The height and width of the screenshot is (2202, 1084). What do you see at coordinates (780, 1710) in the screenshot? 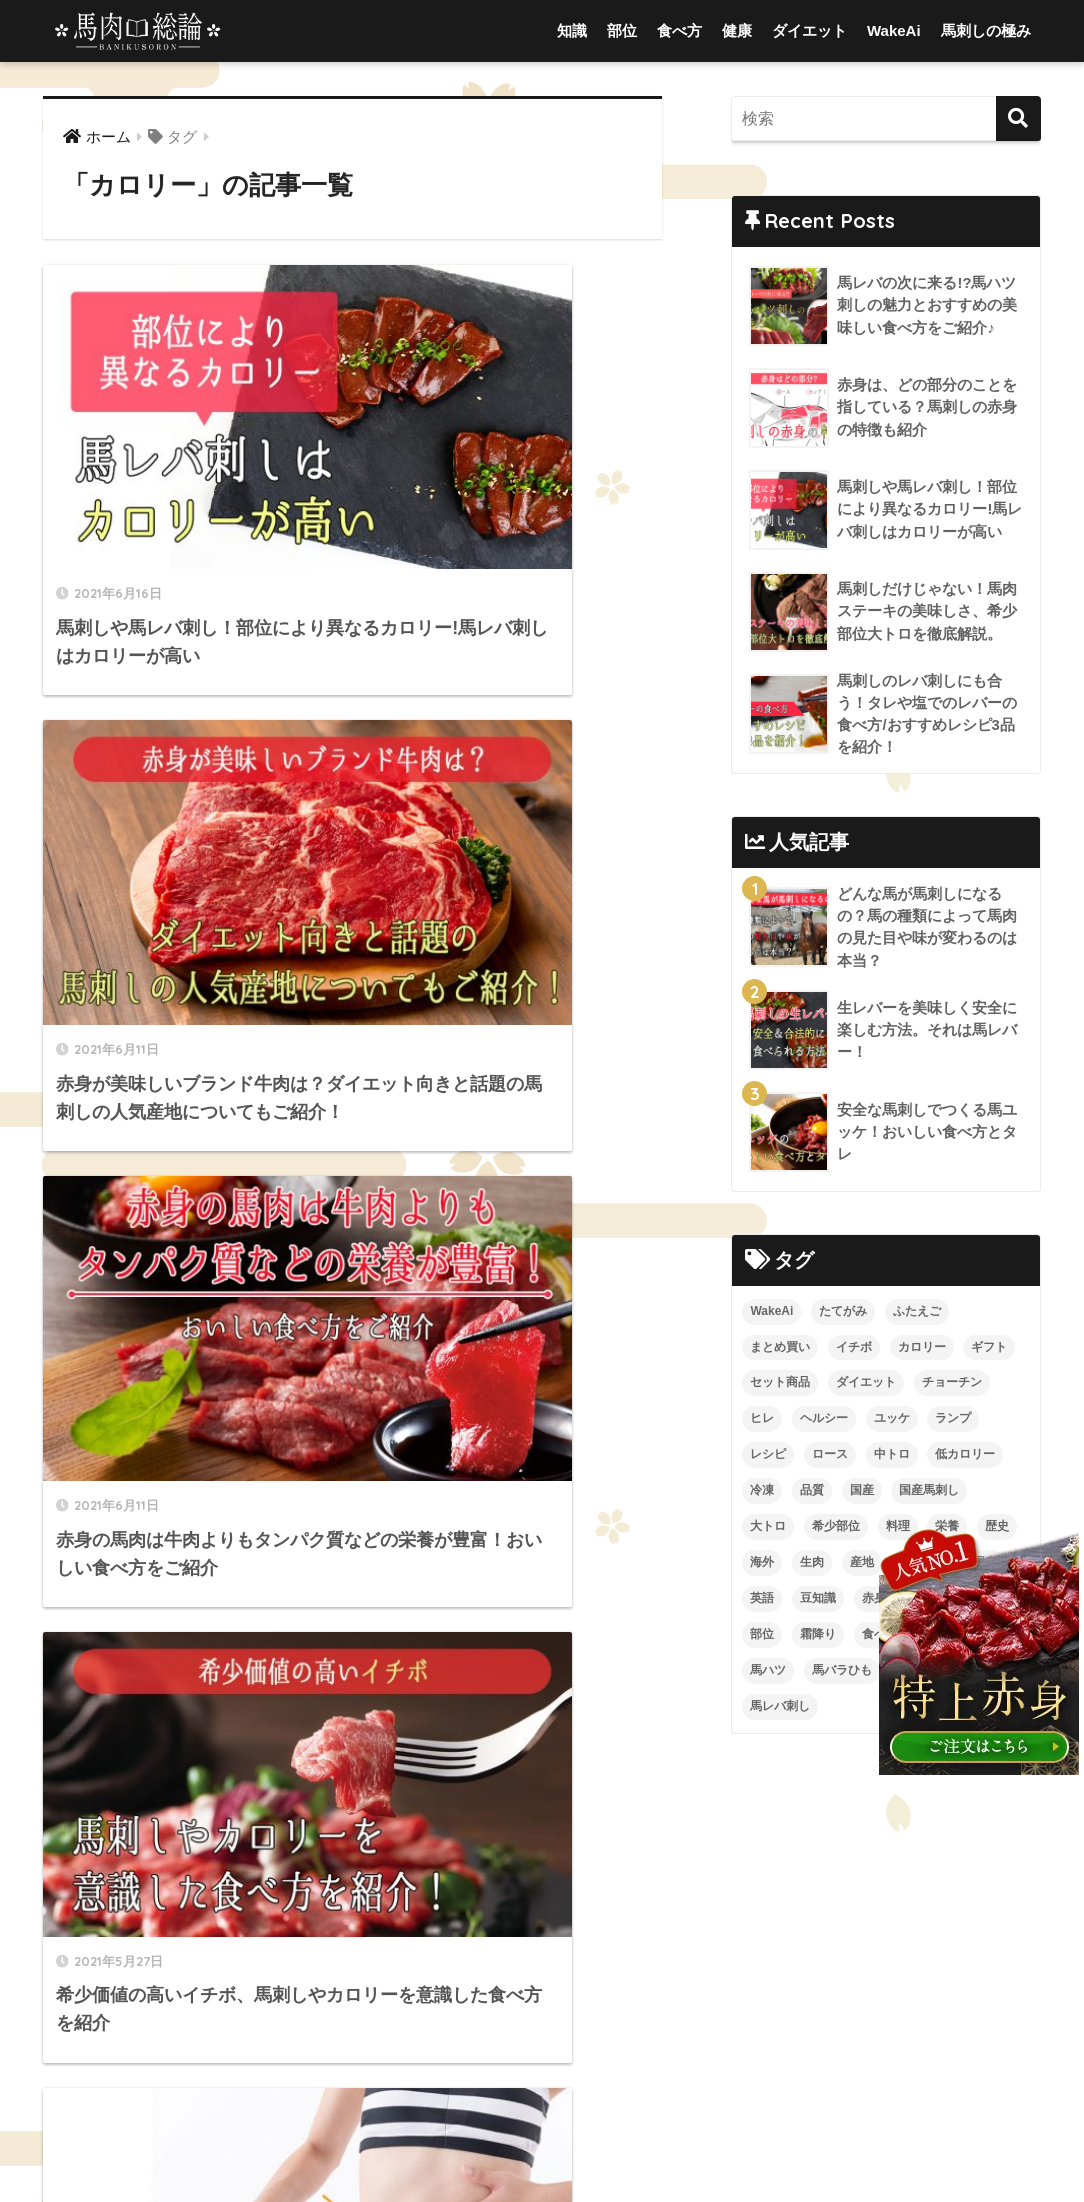
I see `馬レバ刺し [馬レバ刺し (10個の項目)]` at bounding box center [780, 1710].